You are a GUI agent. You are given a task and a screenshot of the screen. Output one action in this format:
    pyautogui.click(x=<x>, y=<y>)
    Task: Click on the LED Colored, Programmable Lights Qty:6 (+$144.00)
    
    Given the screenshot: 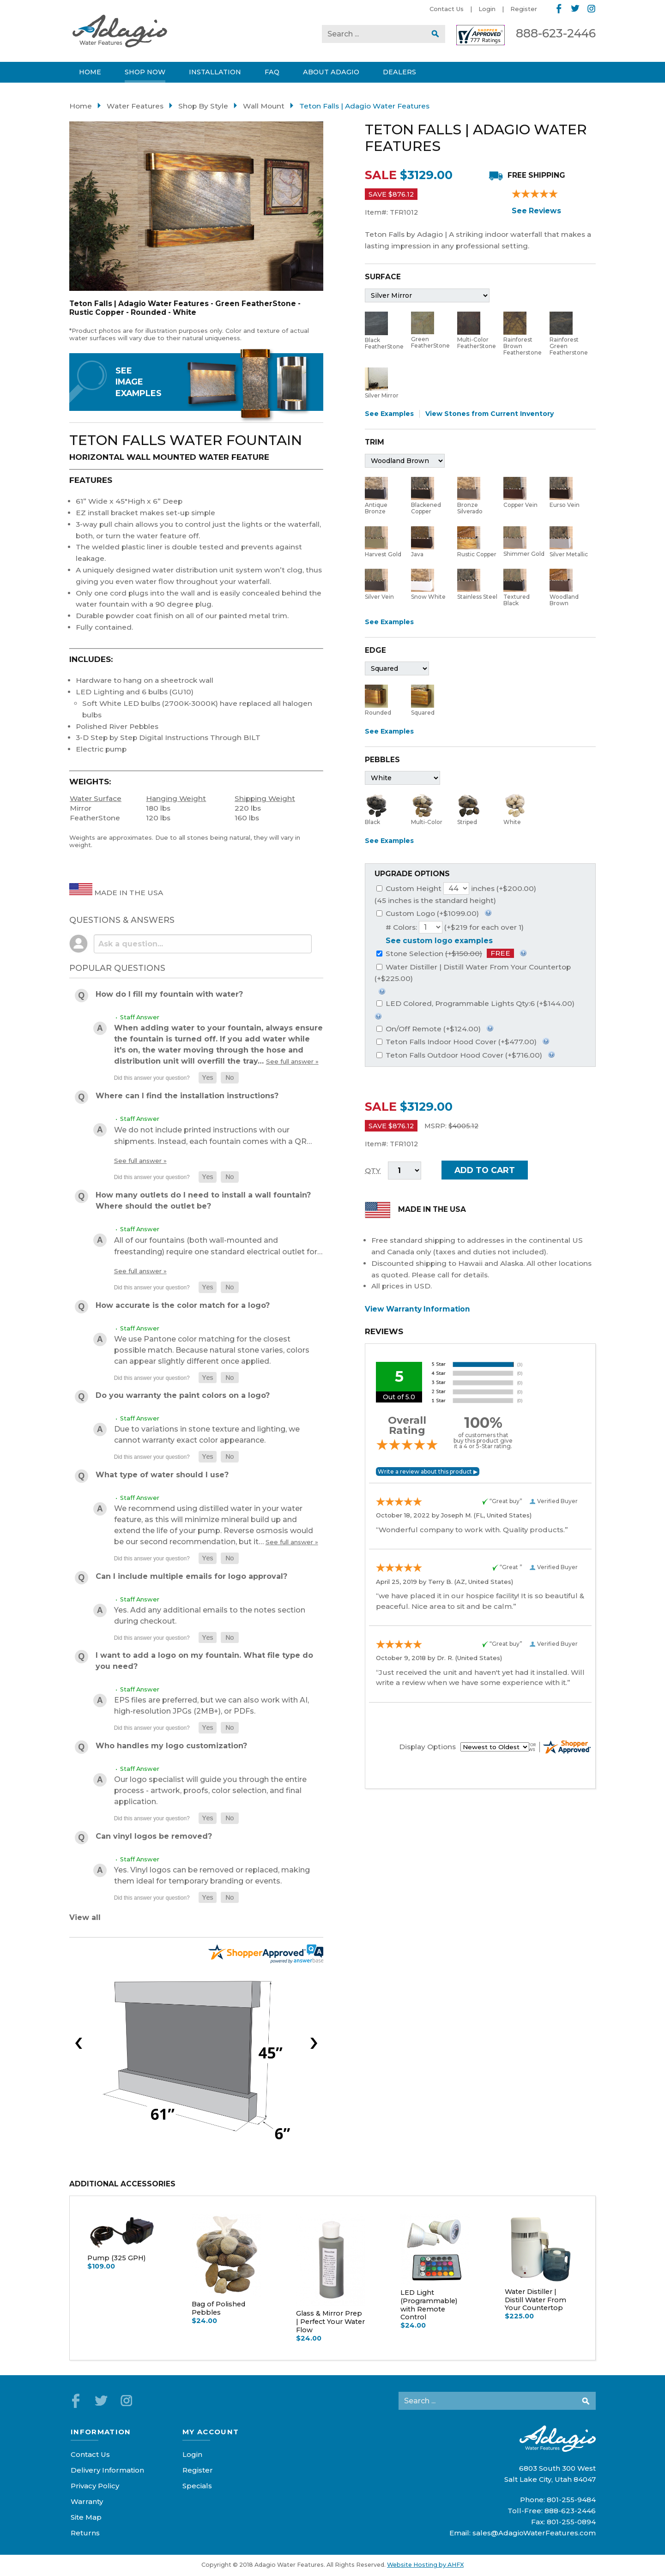 What is the action you would take?
    pyautogui.click(x=475, y=1003)
    